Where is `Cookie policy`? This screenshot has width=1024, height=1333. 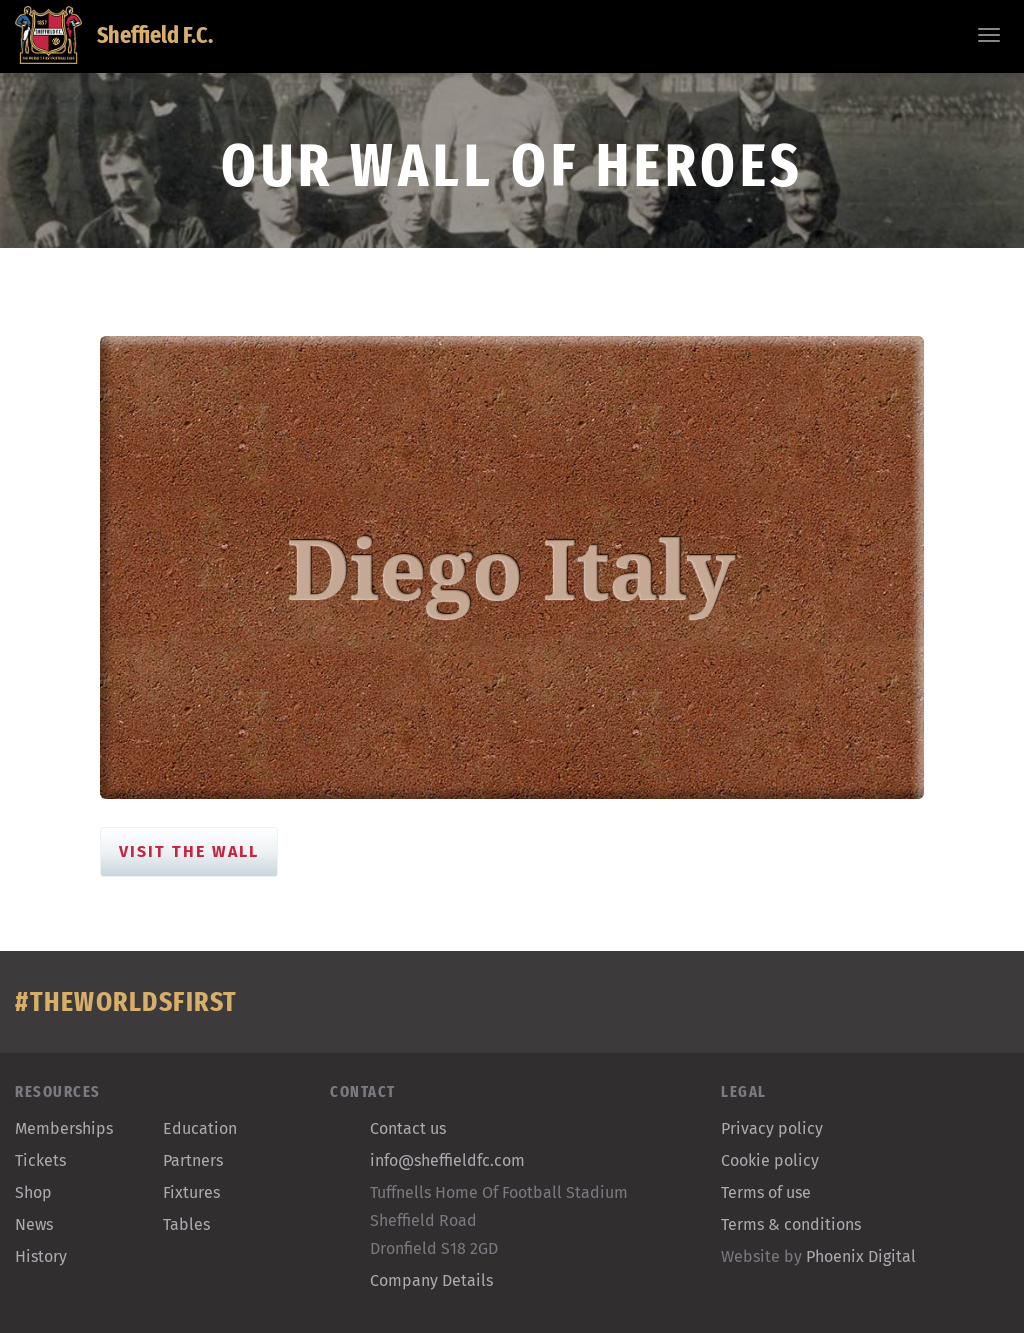
Cookie policy is located at coordinates (770, 1160).